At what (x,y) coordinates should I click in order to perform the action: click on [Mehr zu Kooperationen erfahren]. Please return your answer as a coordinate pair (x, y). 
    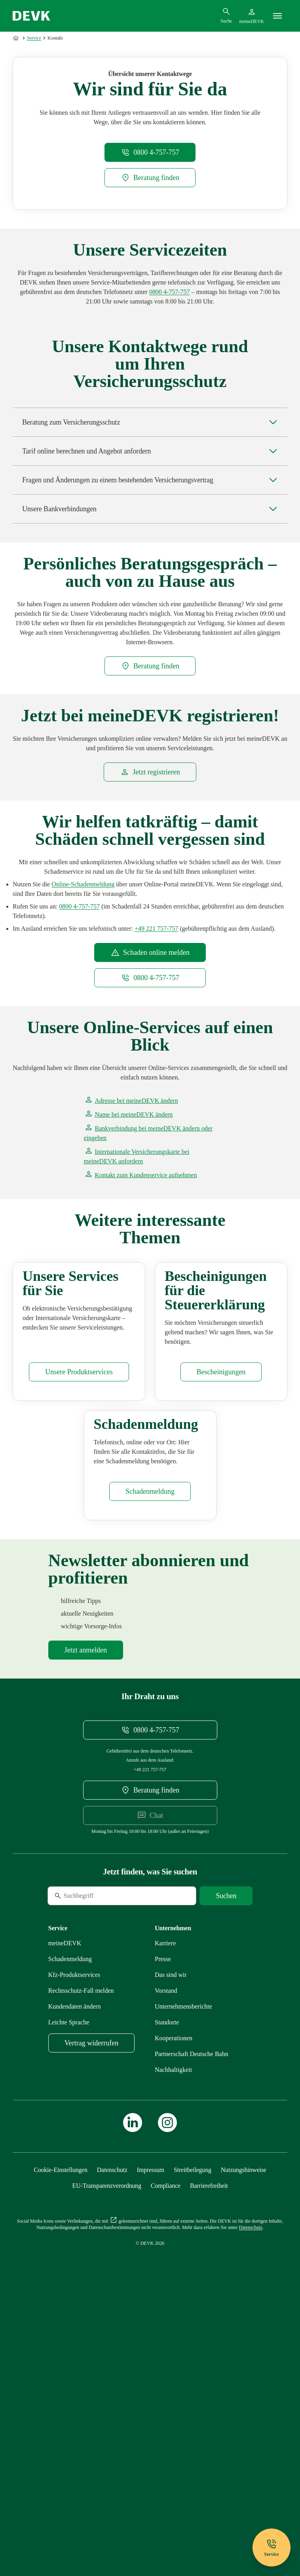
    Looking at the image, I should click on (173, 2304).